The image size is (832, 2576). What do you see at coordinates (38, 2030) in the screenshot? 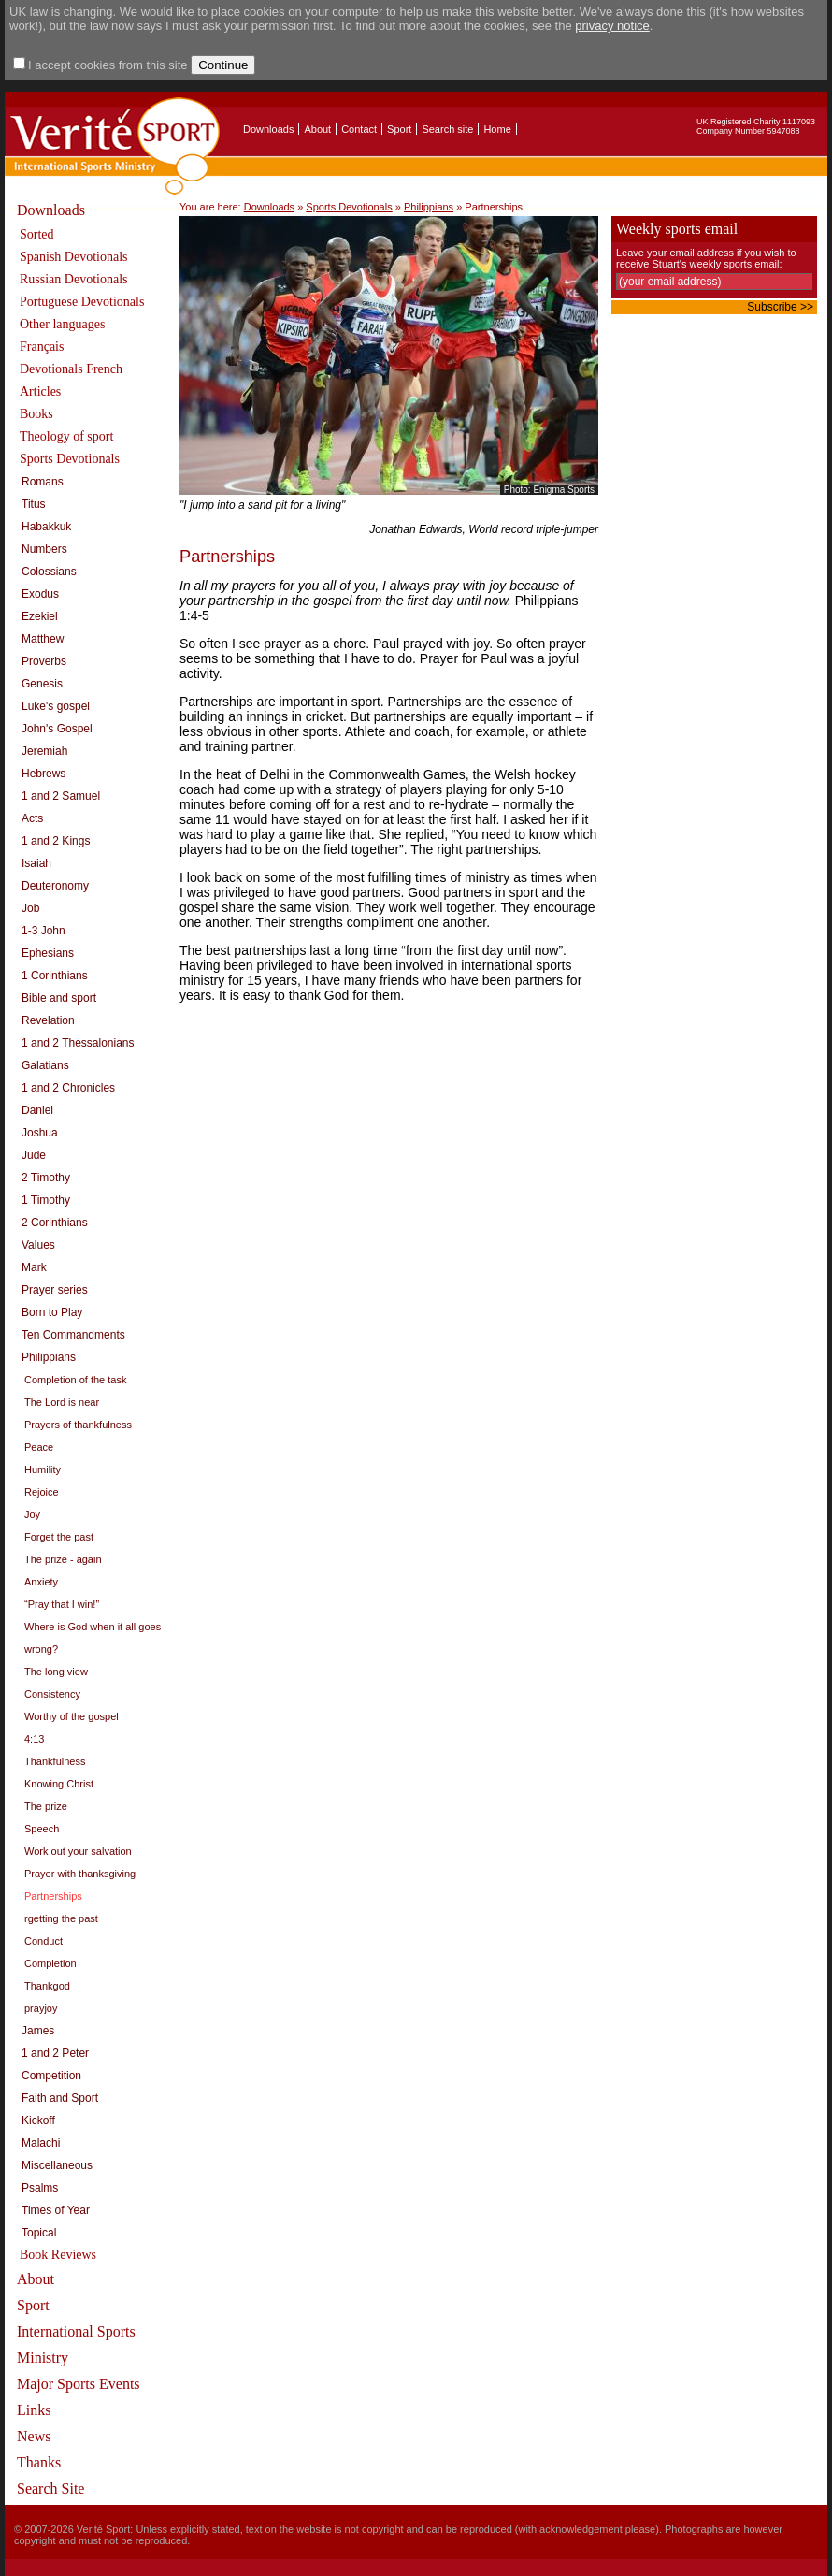
I see `James` at bounding box center [38, 2030].